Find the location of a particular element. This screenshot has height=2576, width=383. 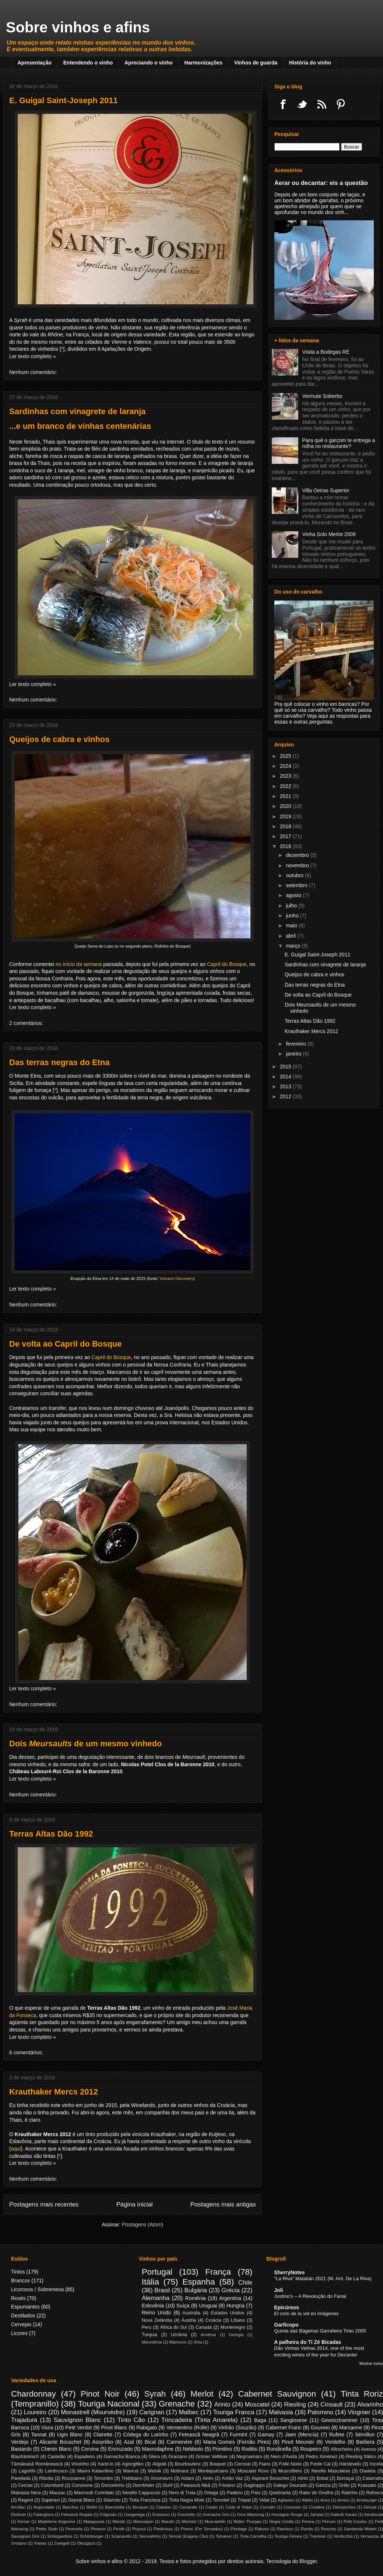

Roussanne is located at coordinates (73, 2478).